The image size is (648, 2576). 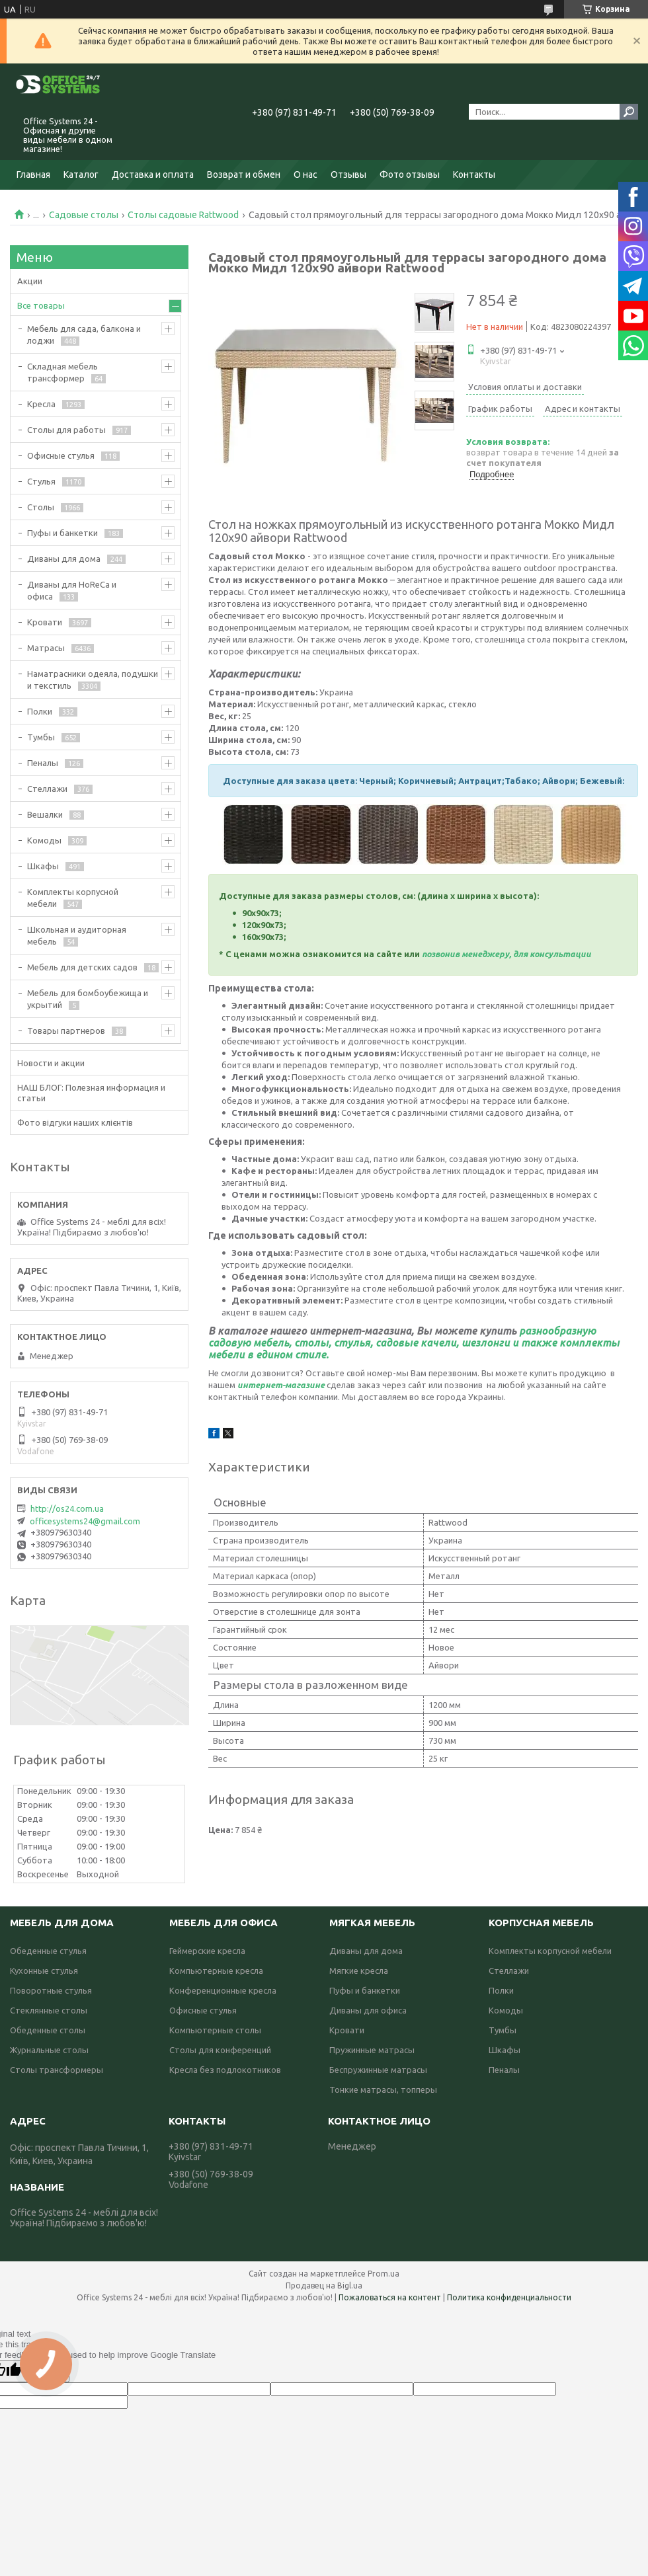 What do you see at coordinates (66, 1030) in the screenshot?
I see `Товары партнеров` at bounding box center [66, 1030].